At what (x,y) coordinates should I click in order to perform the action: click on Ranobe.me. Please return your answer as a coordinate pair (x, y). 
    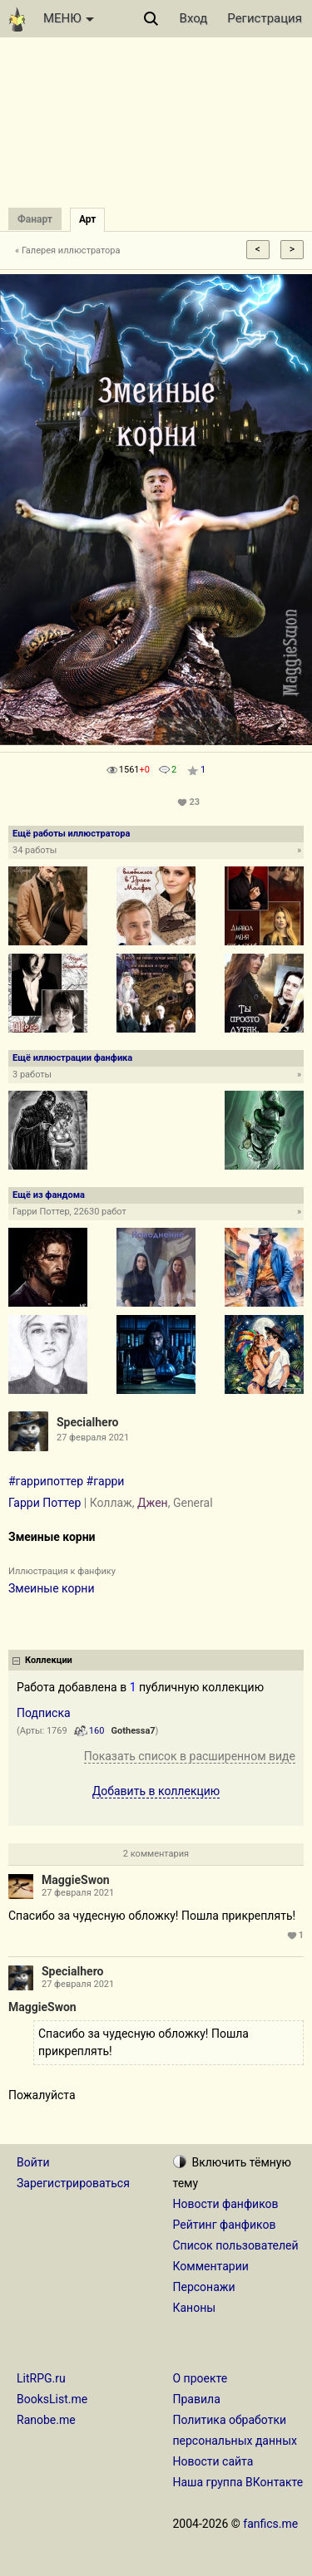
    Looking at the image, I should click on (46, 2419).